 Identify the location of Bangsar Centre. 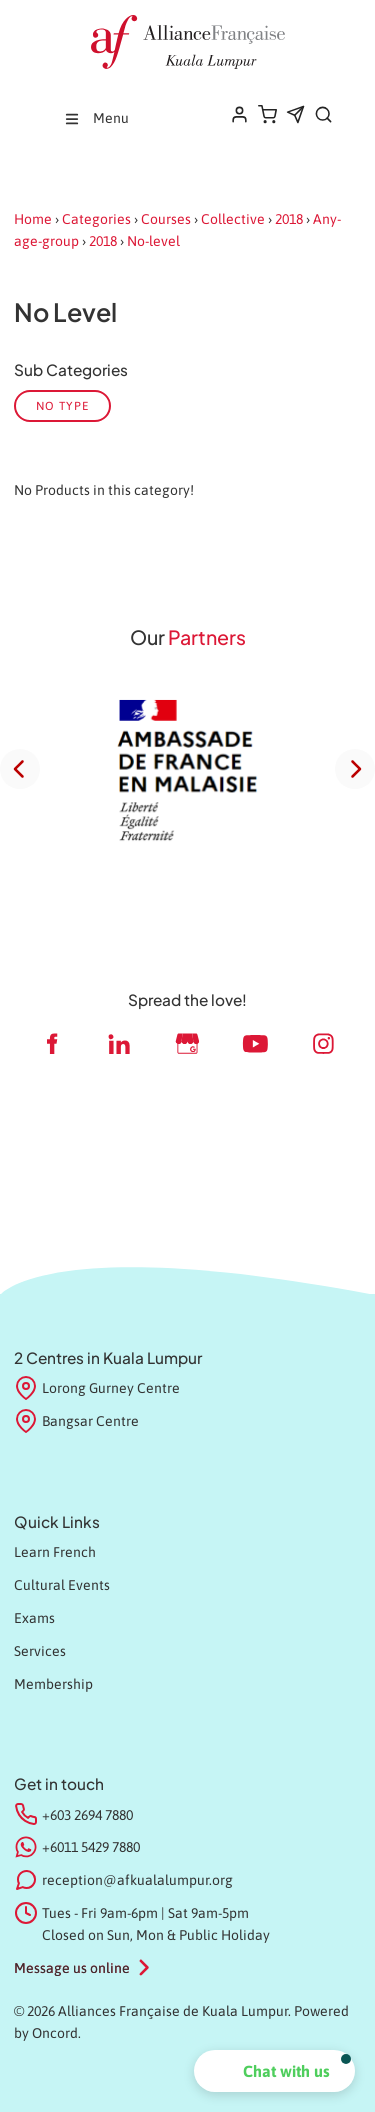
(76, 1422).